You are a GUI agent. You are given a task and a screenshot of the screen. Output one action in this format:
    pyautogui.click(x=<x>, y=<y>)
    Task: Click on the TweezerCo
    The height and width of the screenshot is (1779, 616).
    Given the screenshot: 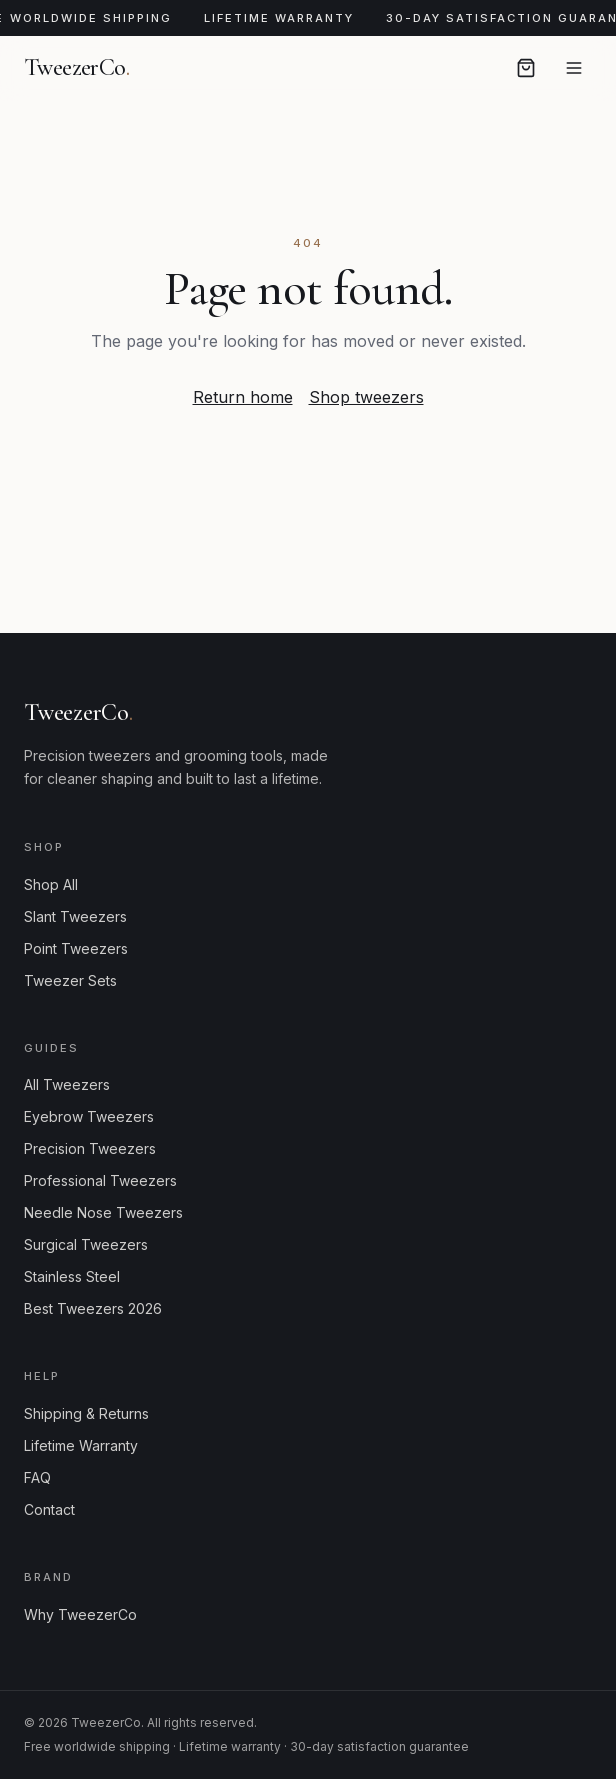 What is the action you would take?
    pyautogui.click(x=76, y=67)
    